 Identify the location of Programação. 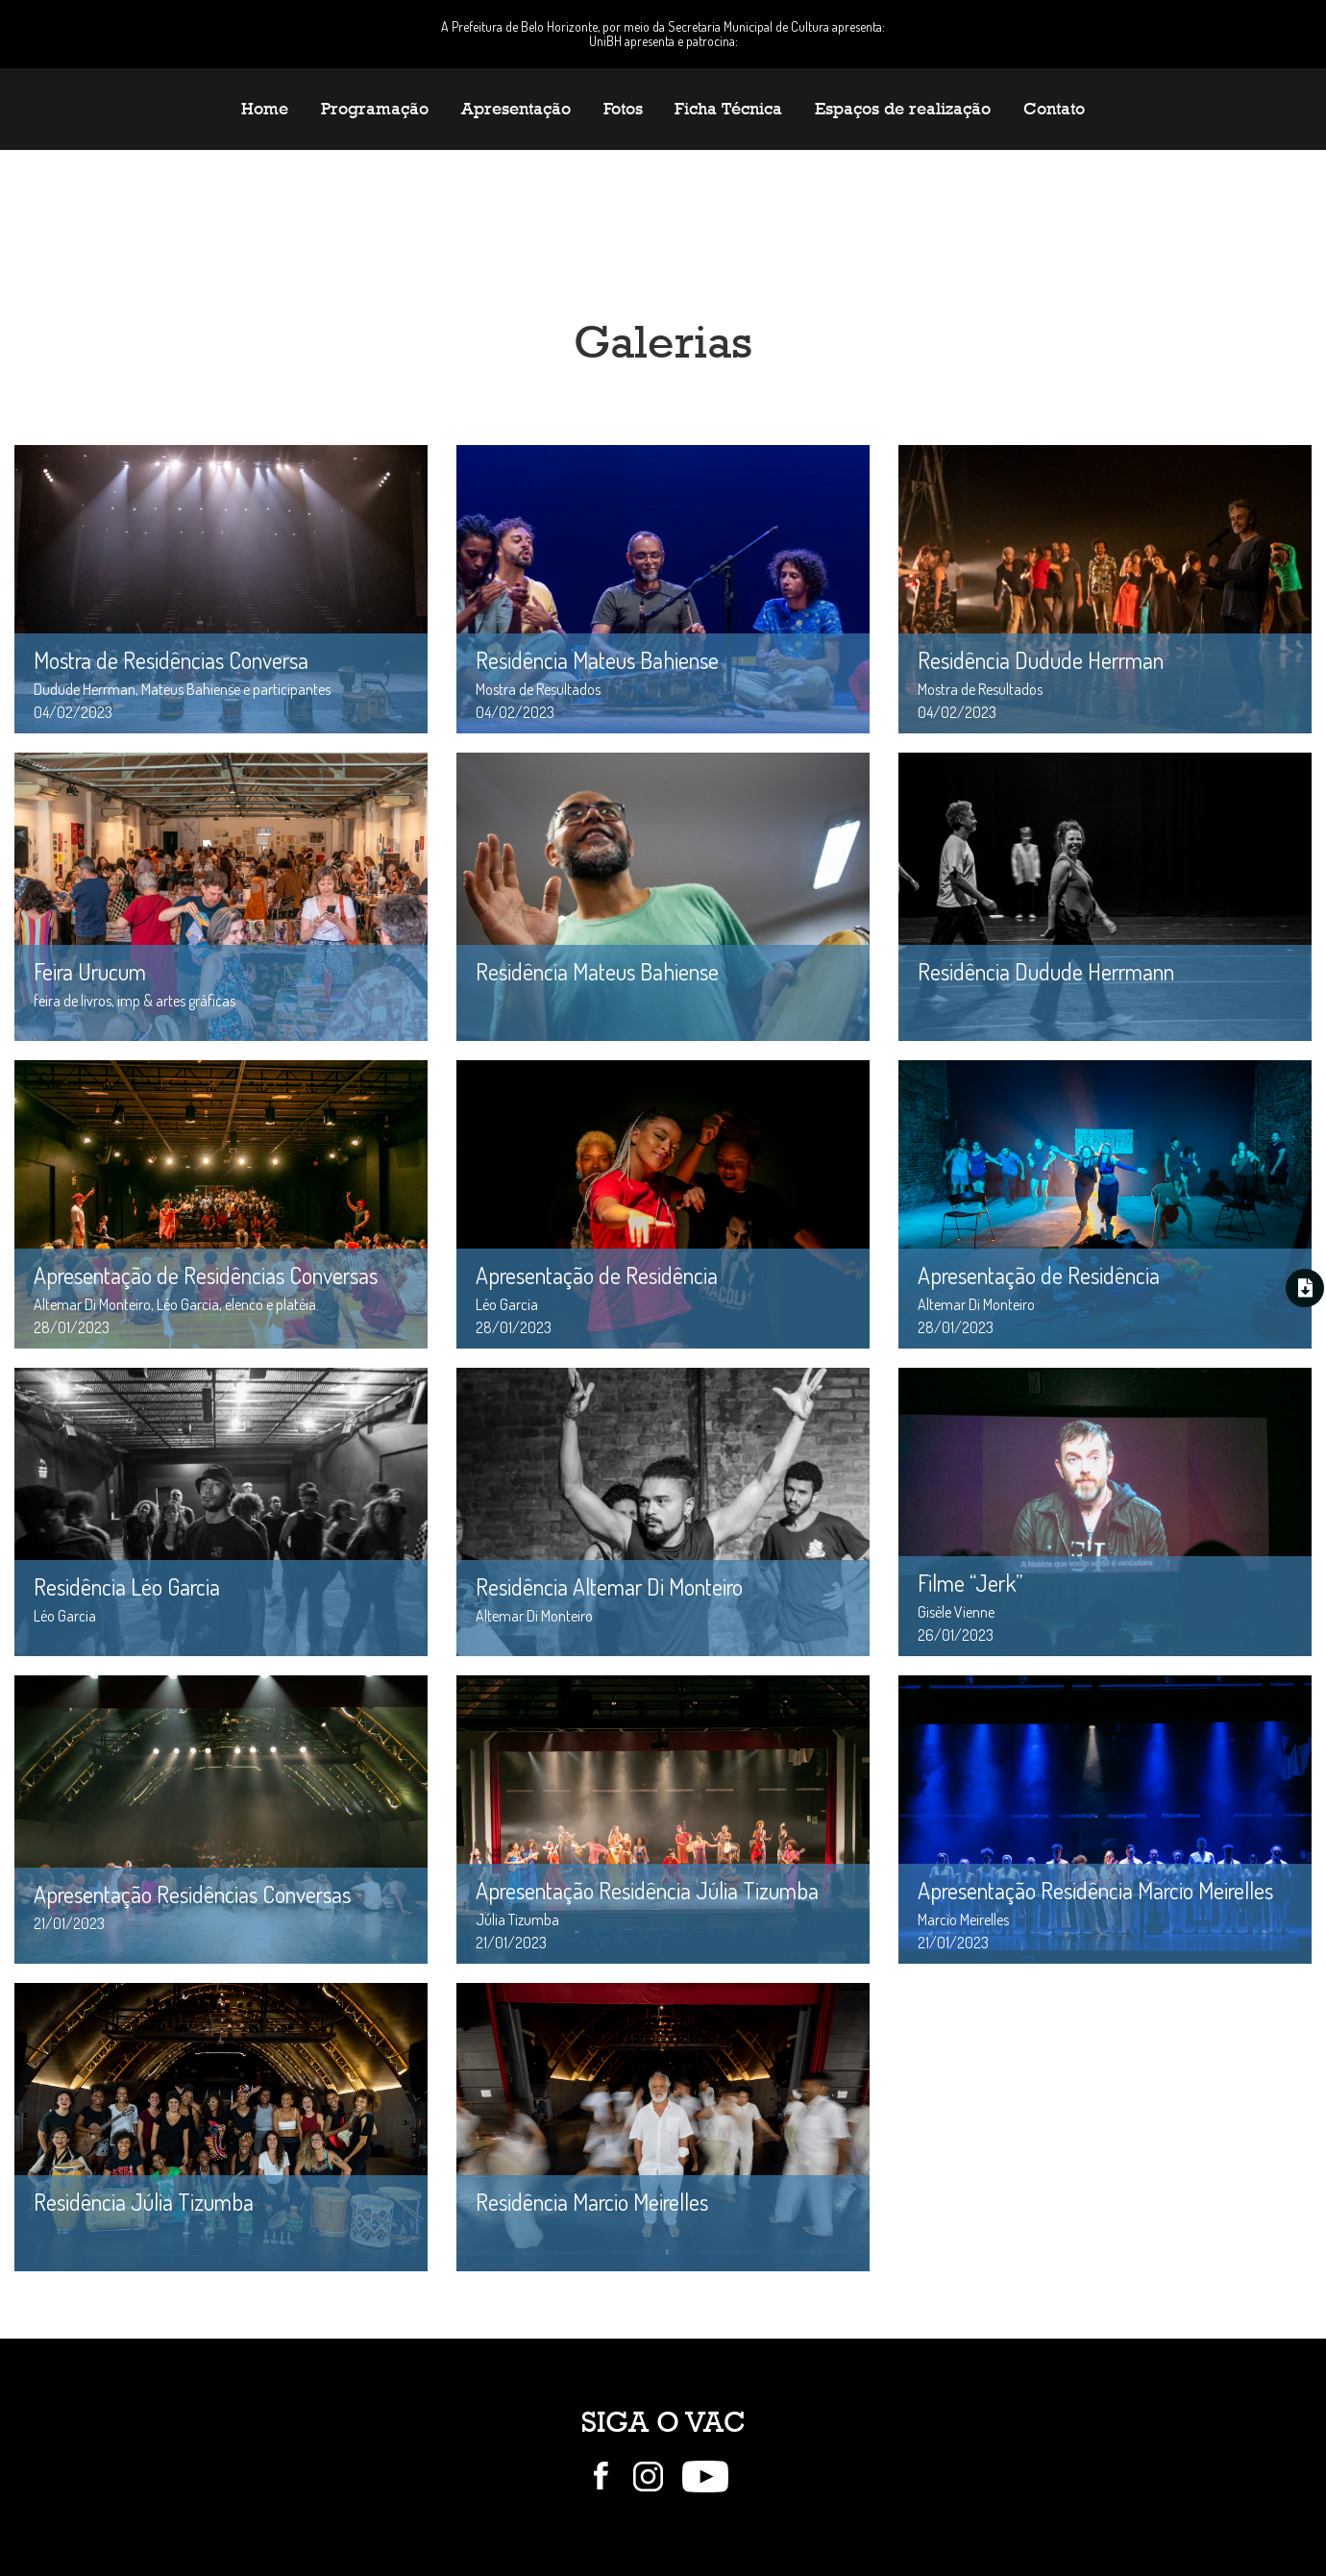
(375, 108).